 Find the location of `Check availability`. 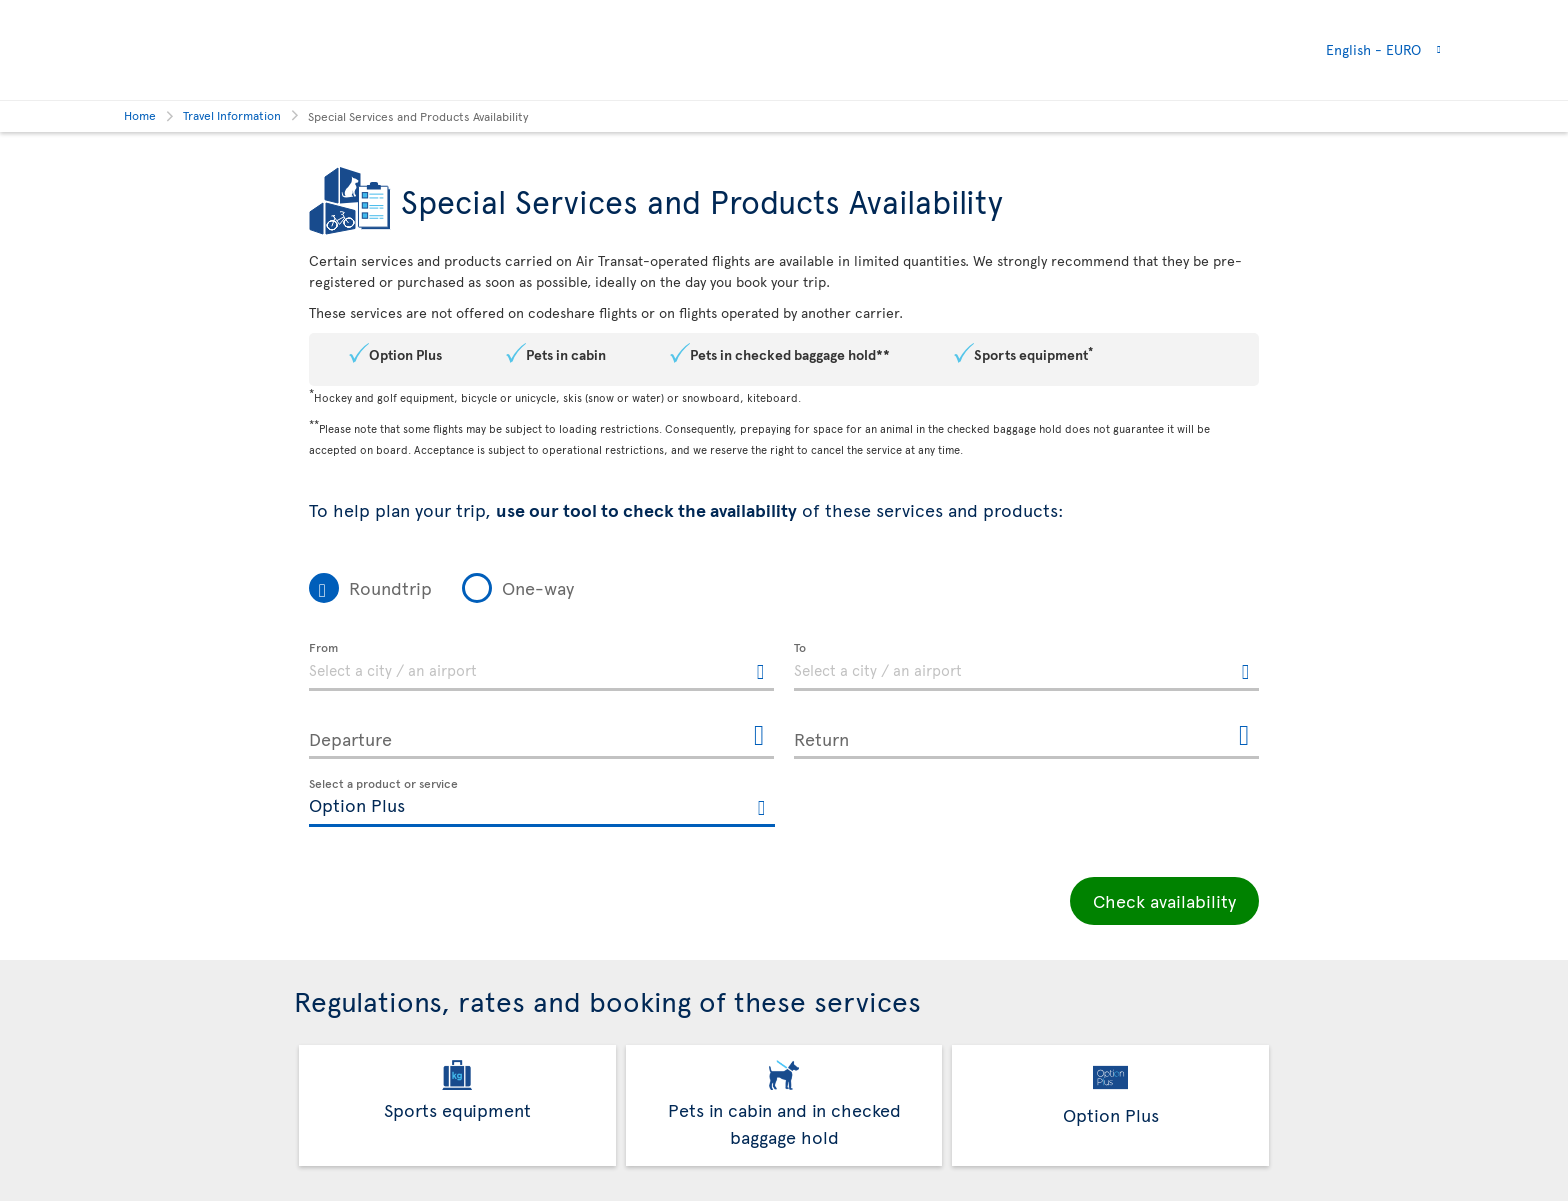

Check availability is located at coordinates (1164, 900).